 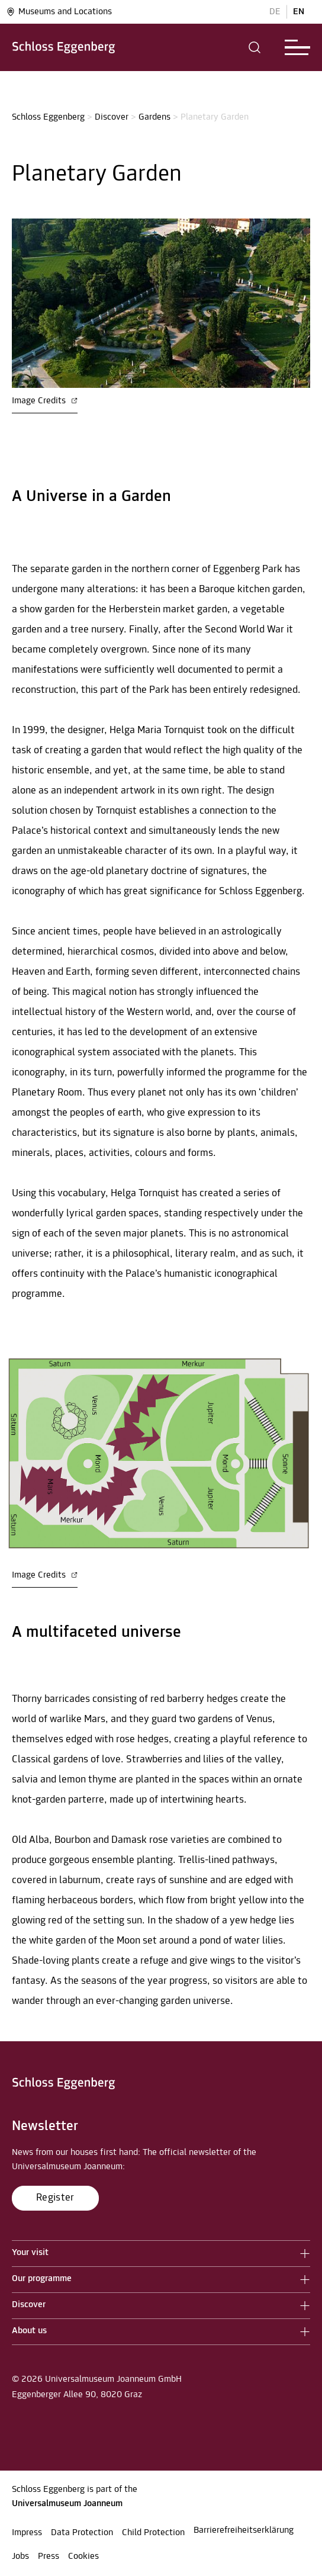 I want to click on Image Credits, so click(x=45, y=401).